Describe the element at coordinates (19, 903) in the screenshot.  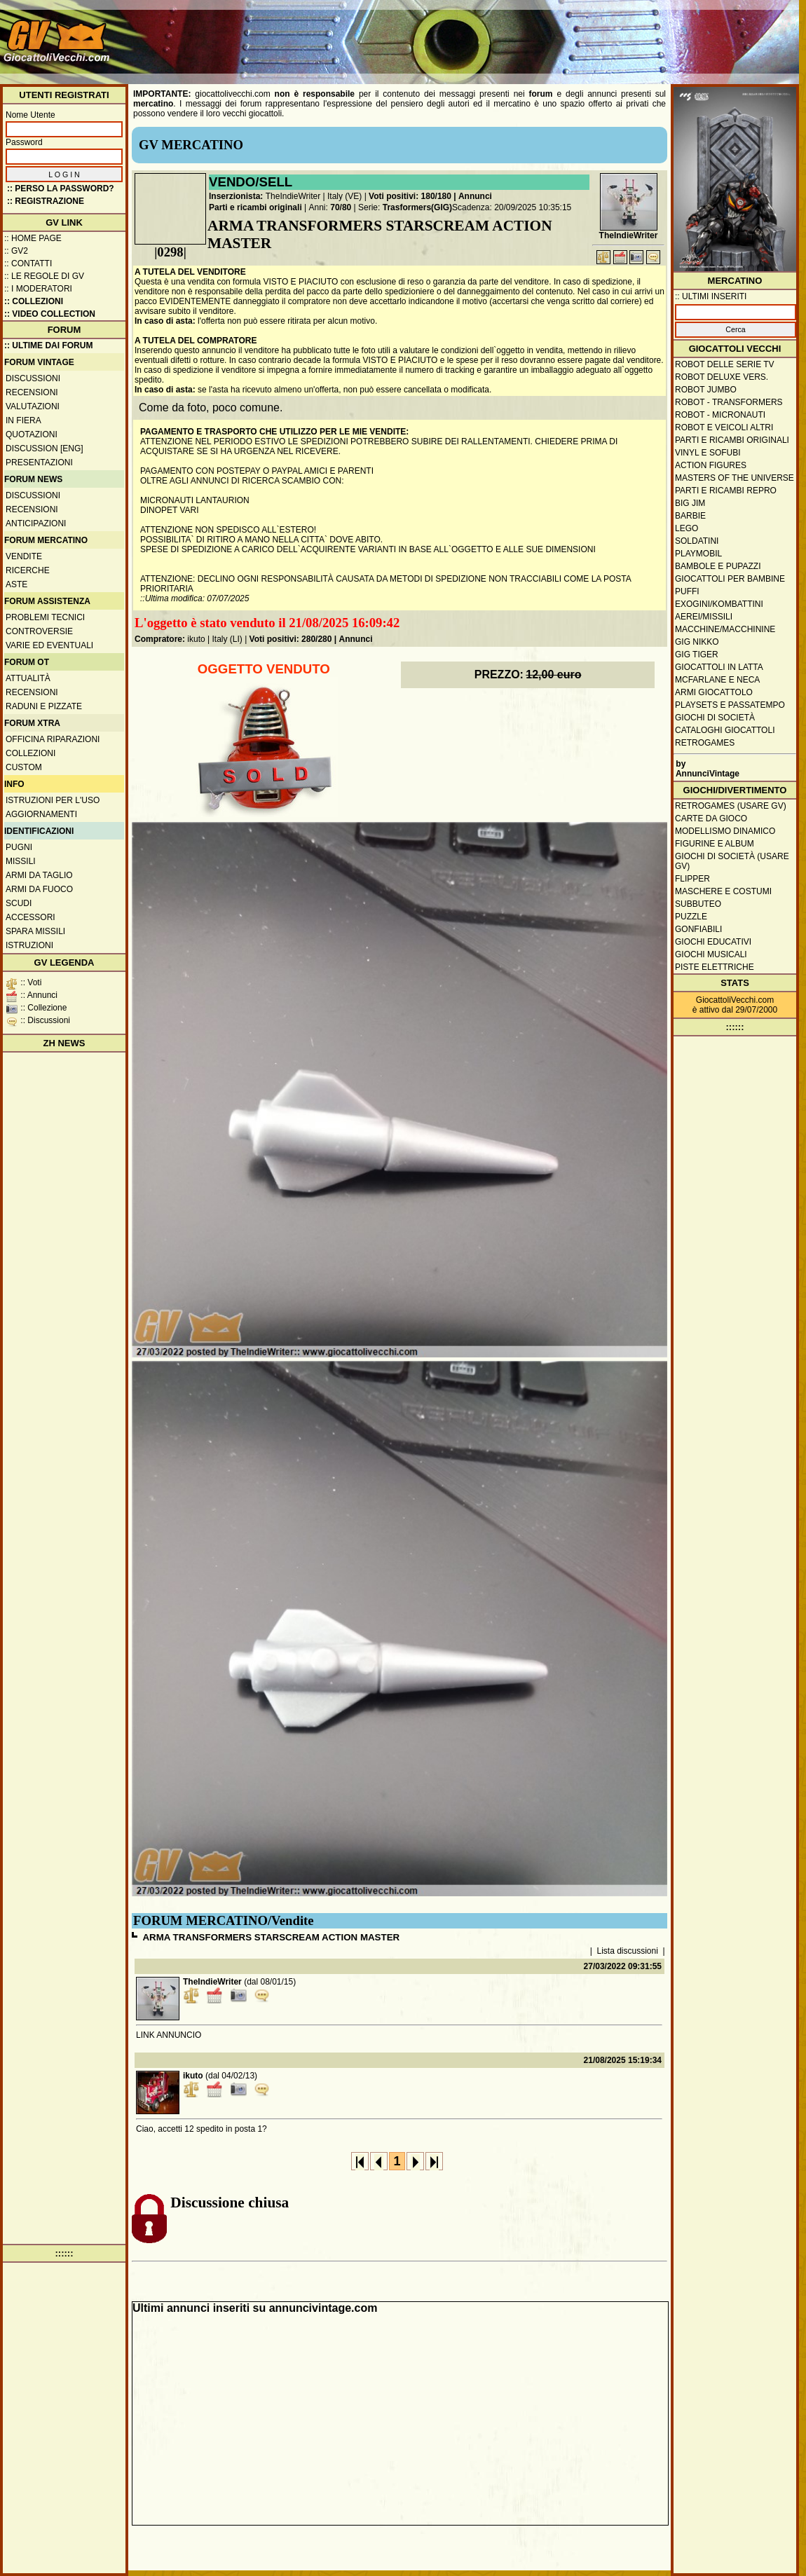
I see `Scudi` at that location.